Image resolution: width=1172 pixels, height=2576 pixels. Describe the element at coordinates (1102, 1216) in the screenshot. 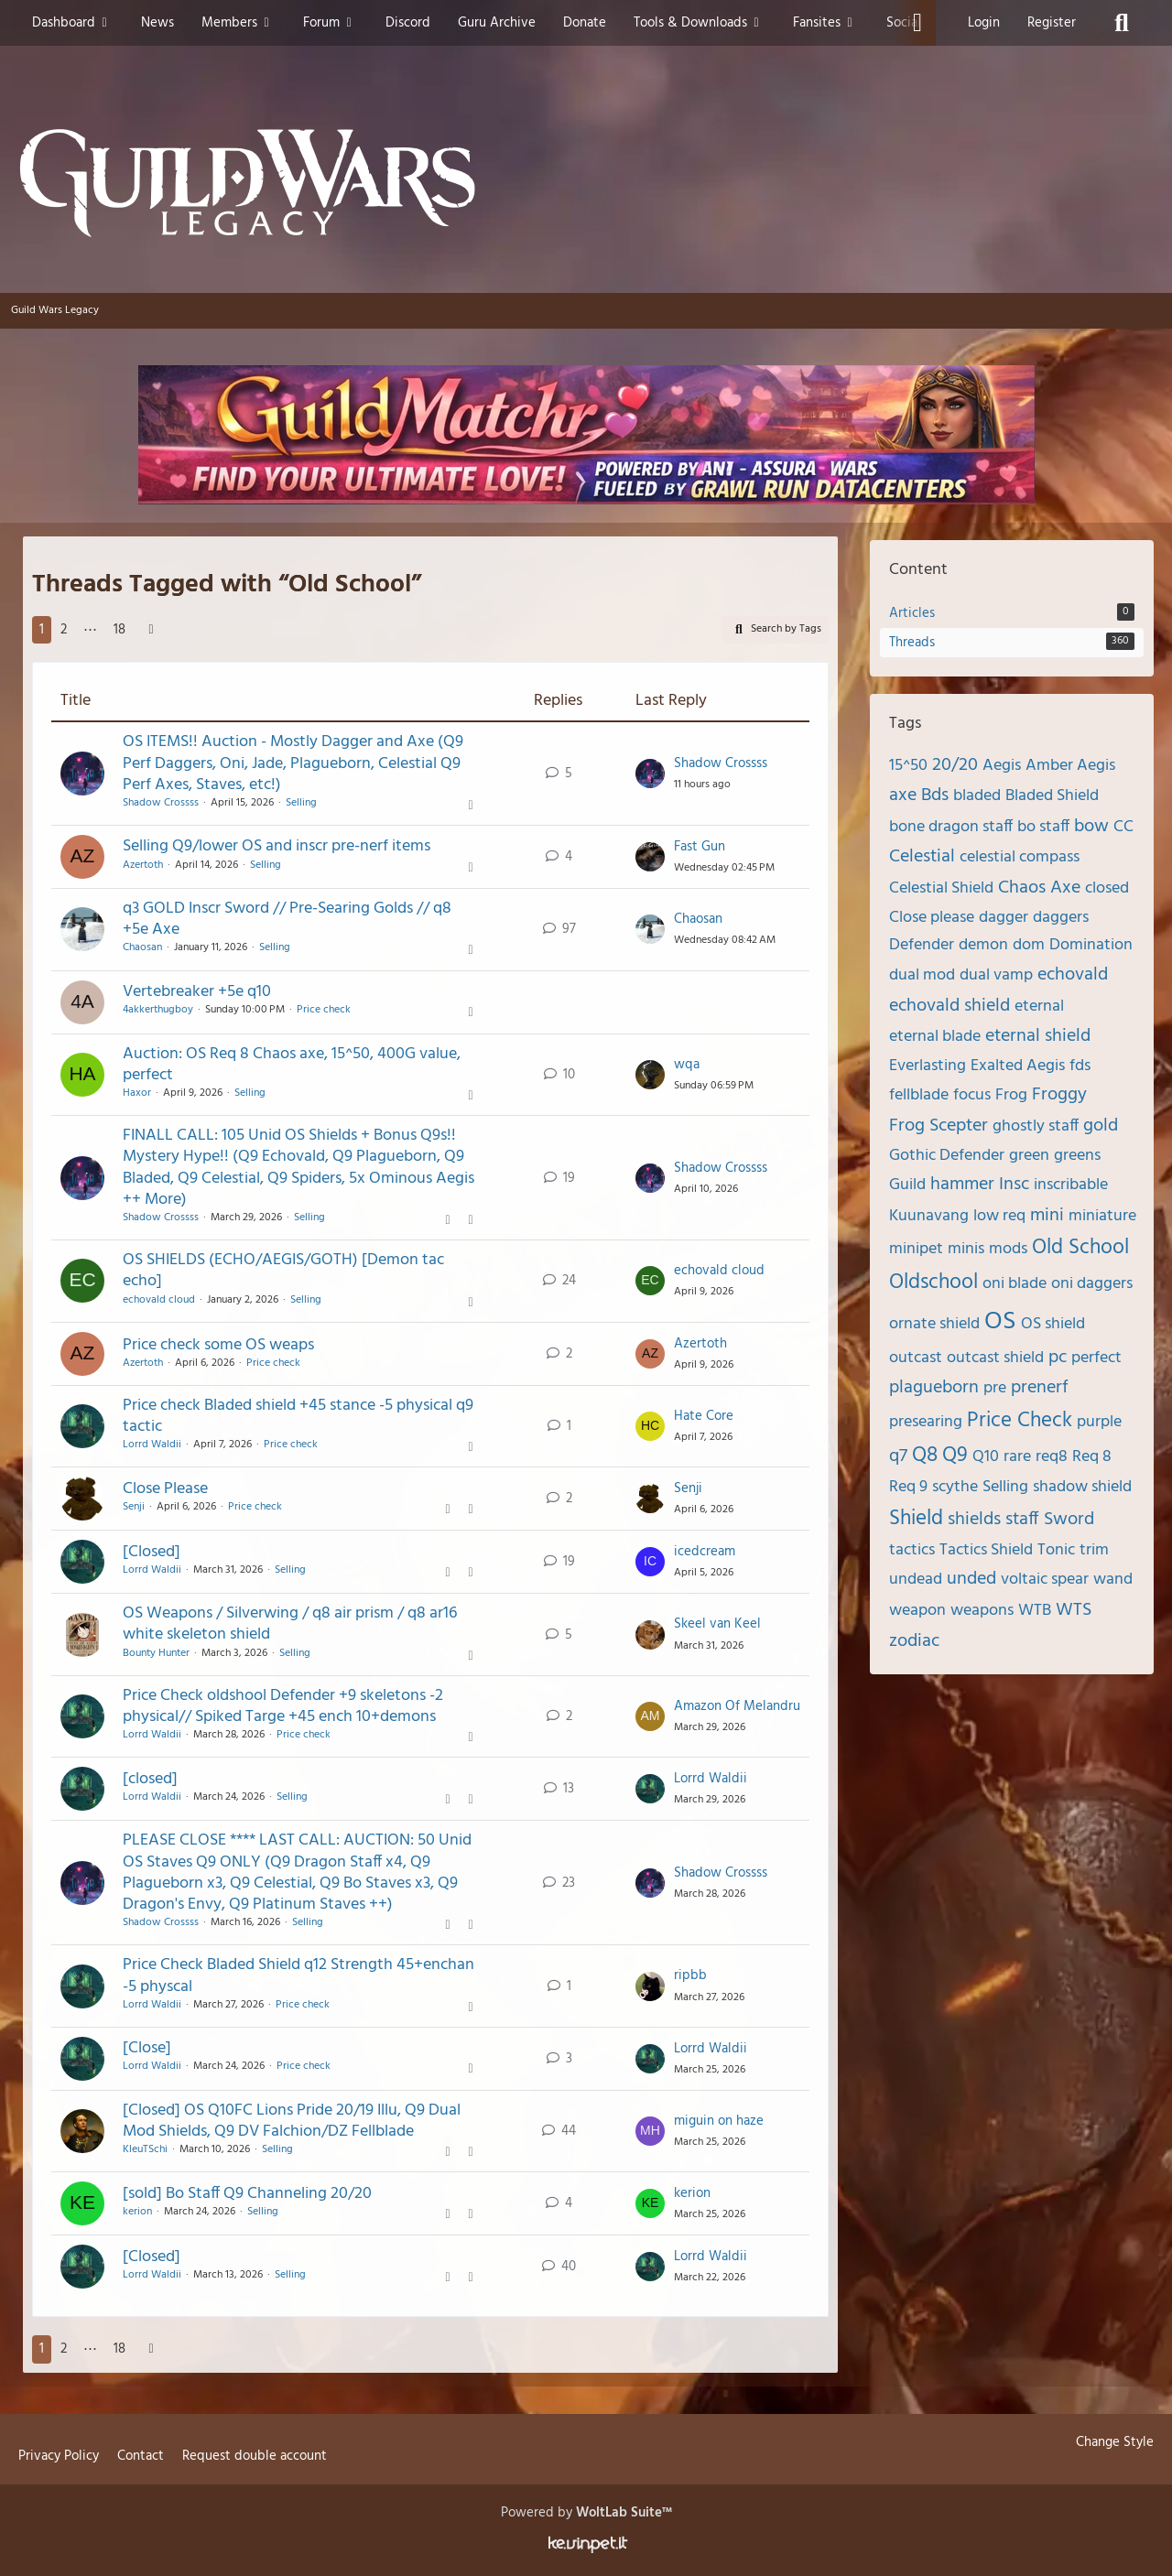

I see `miniature` at that location.